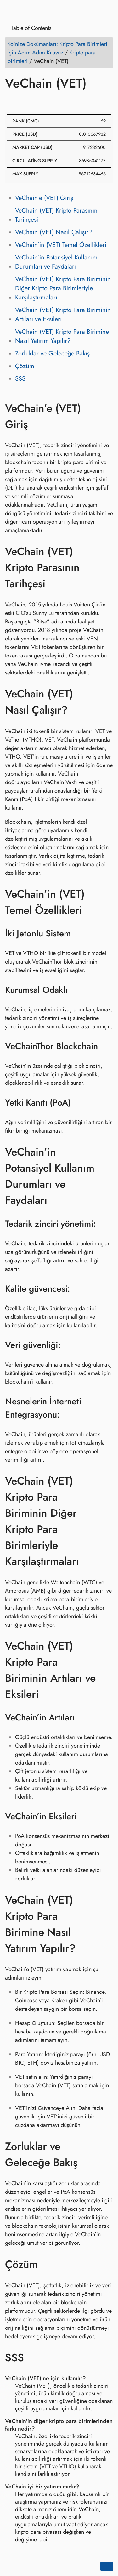 The image size is (118, 2576). Describe the element at coordinates (44, 197) in the screenshot. I see `VeChain’e (VET) Giriş` at that location.